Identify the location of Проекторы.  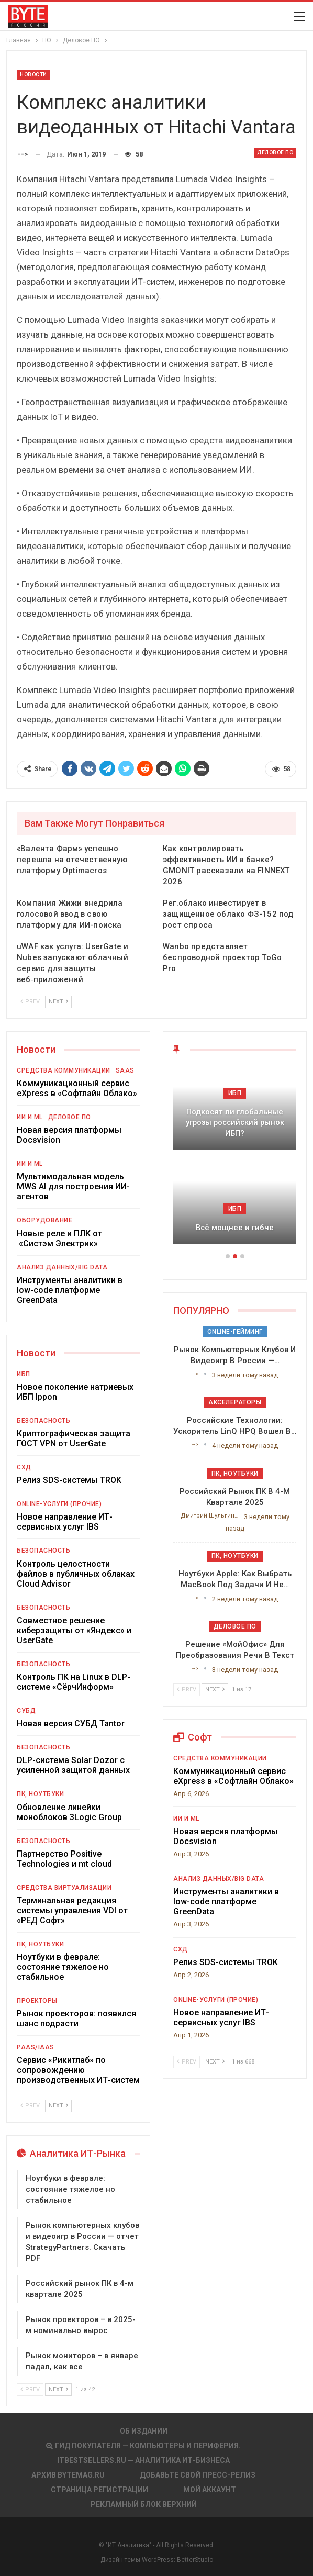
(37, 2000).